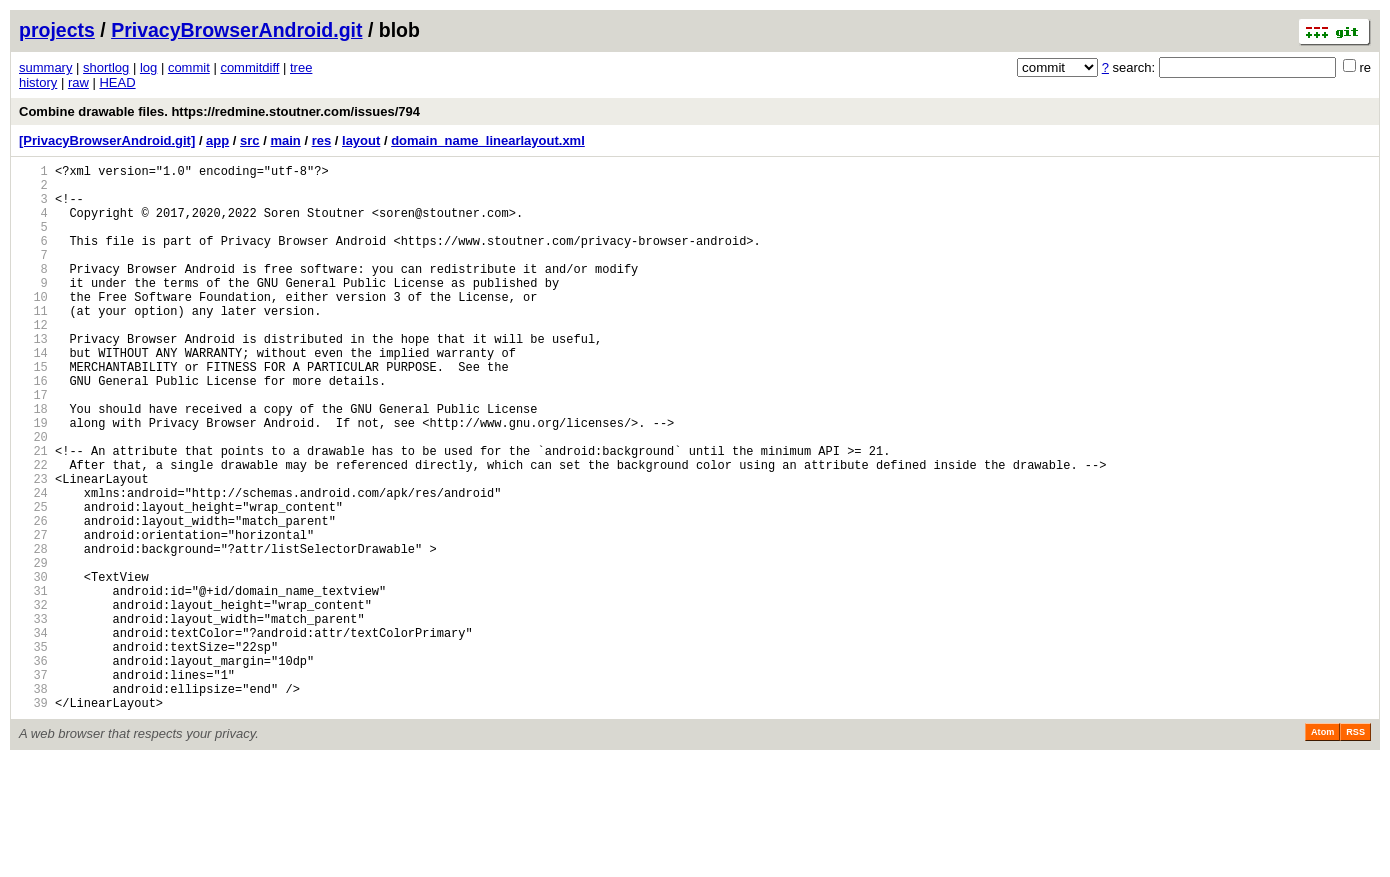  What do you see at coordinates (189, 67) in the screenshot?
I see `commit` at bounding box center [189, 67].